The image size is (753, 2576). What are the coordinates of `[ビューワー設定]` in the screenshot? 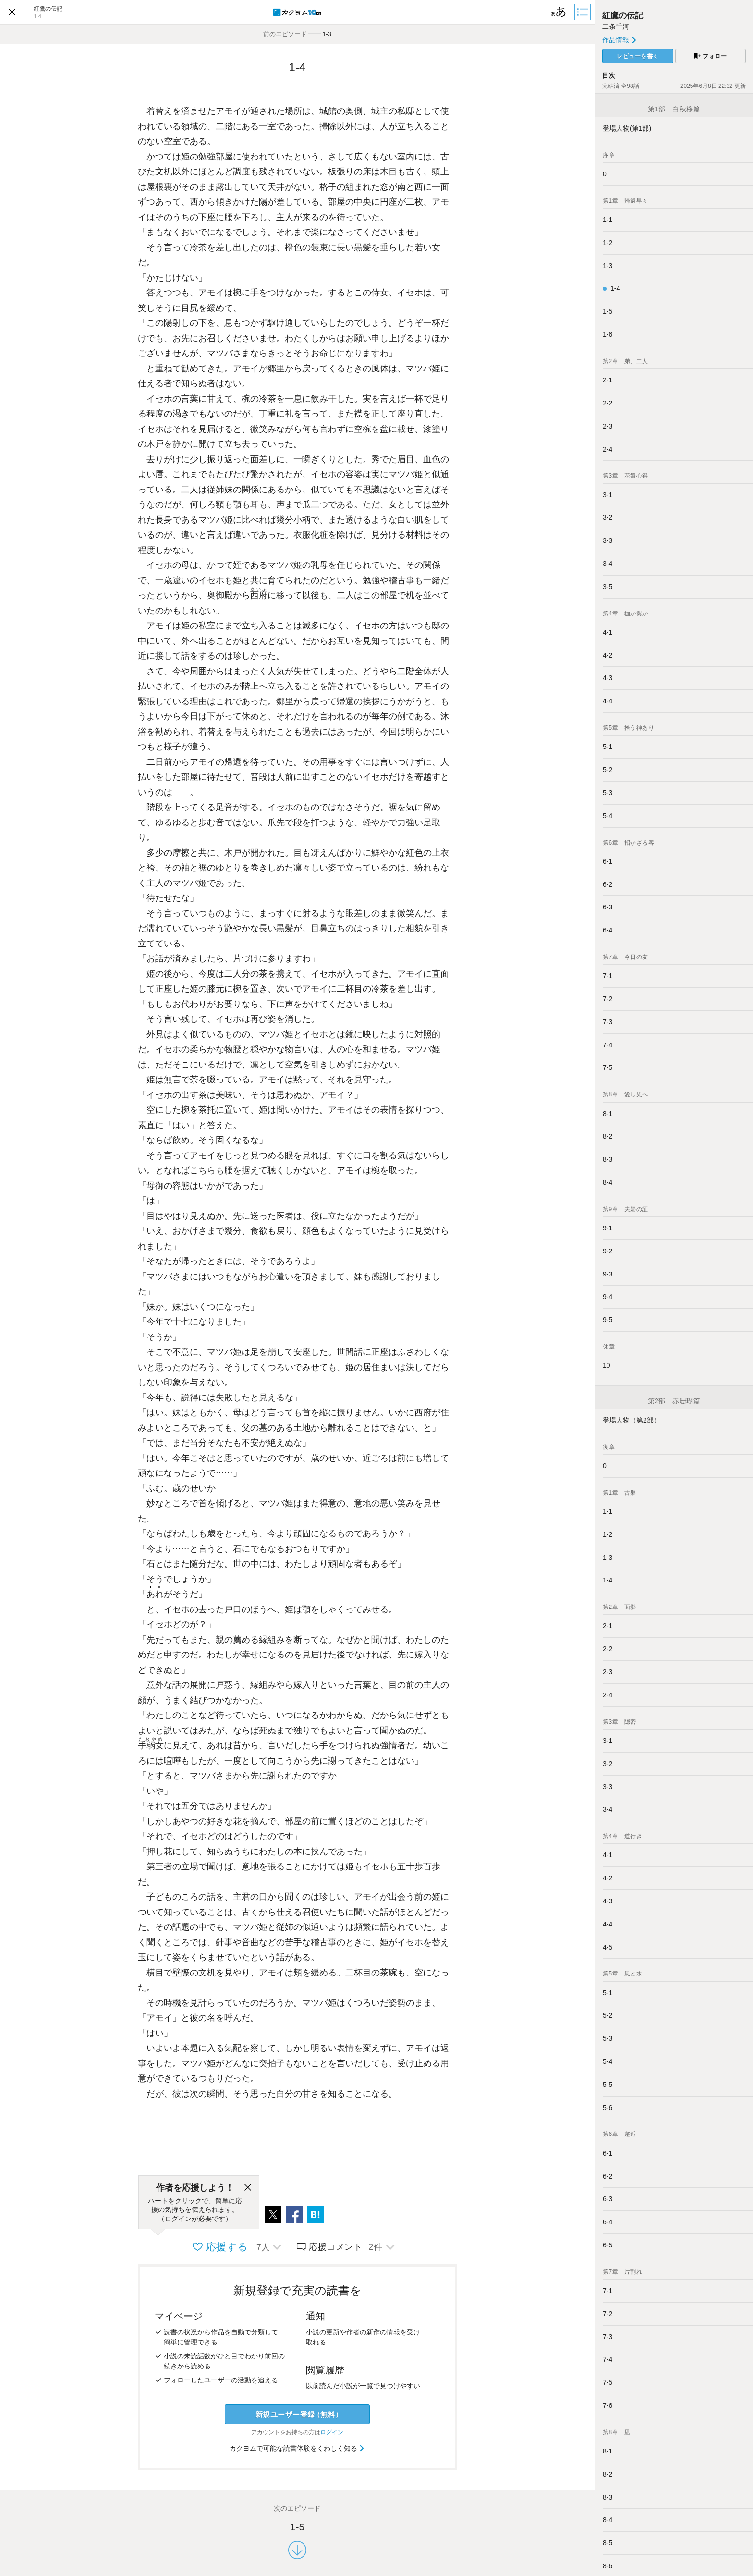 It's located at (559, 12).